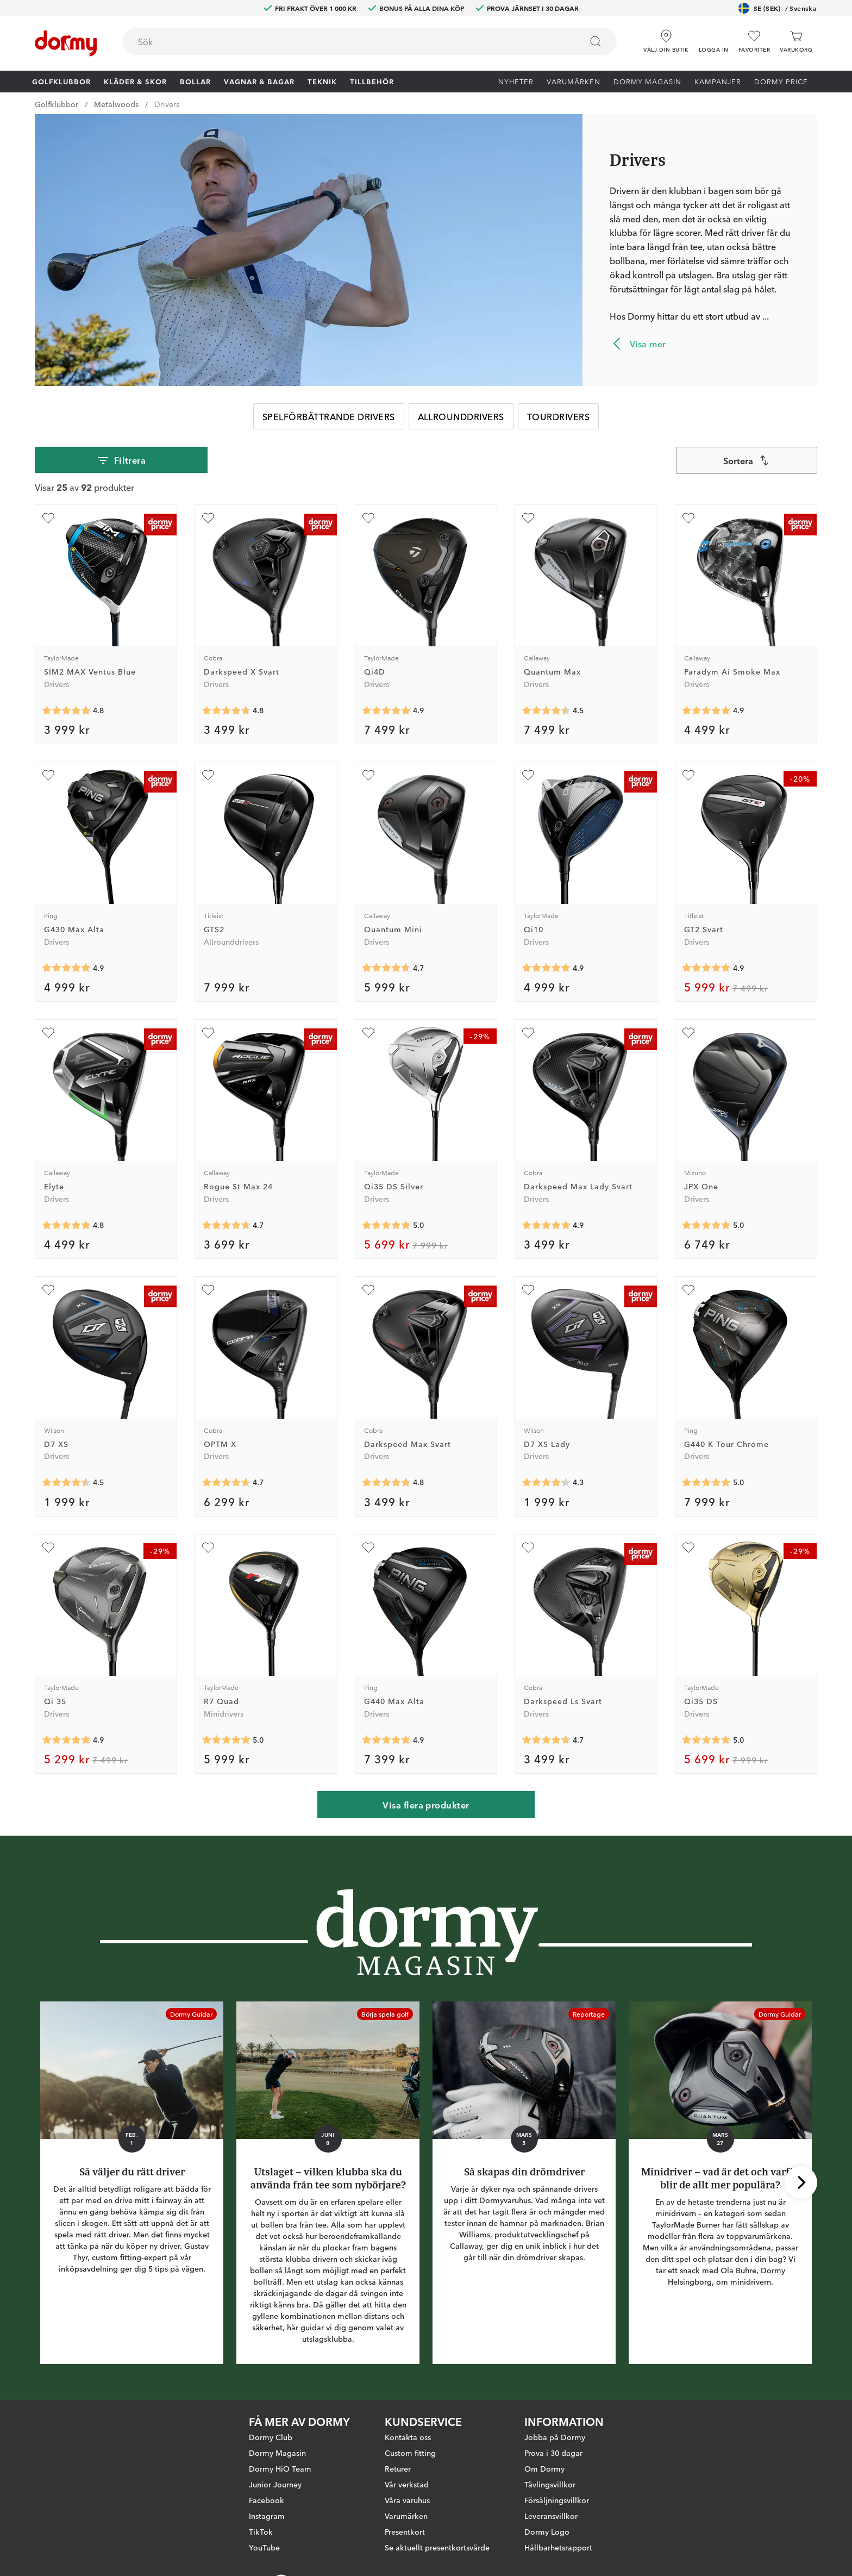  I want to click on Våra varuhus, so click(407, 2499).